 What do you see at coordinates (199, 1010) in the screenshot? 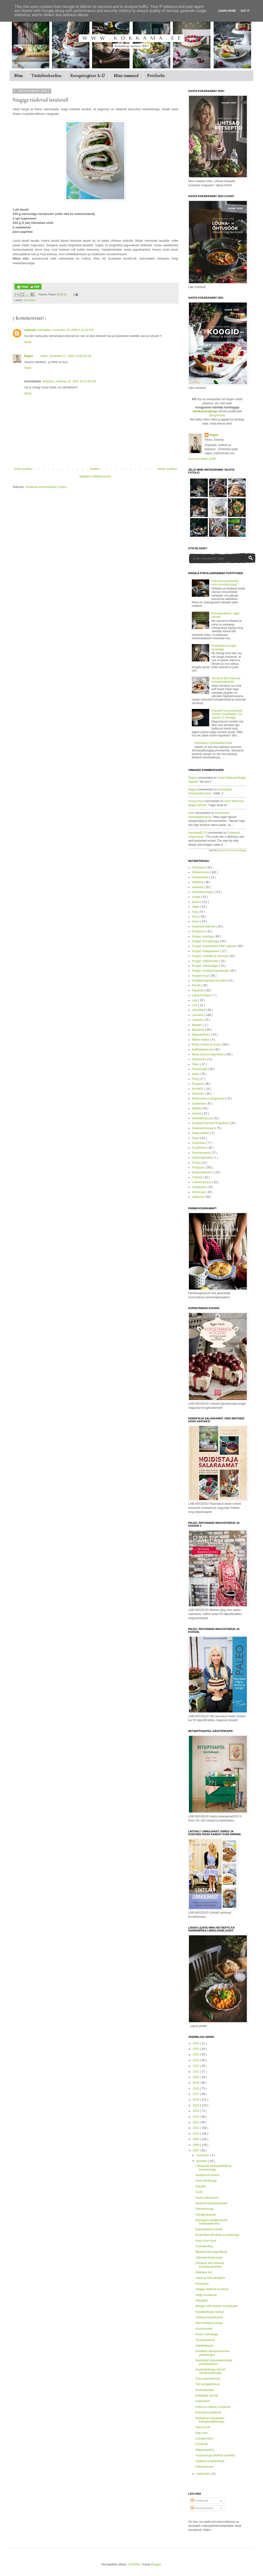
I see `Lihavõtted` at bounding box center [199, 1010].